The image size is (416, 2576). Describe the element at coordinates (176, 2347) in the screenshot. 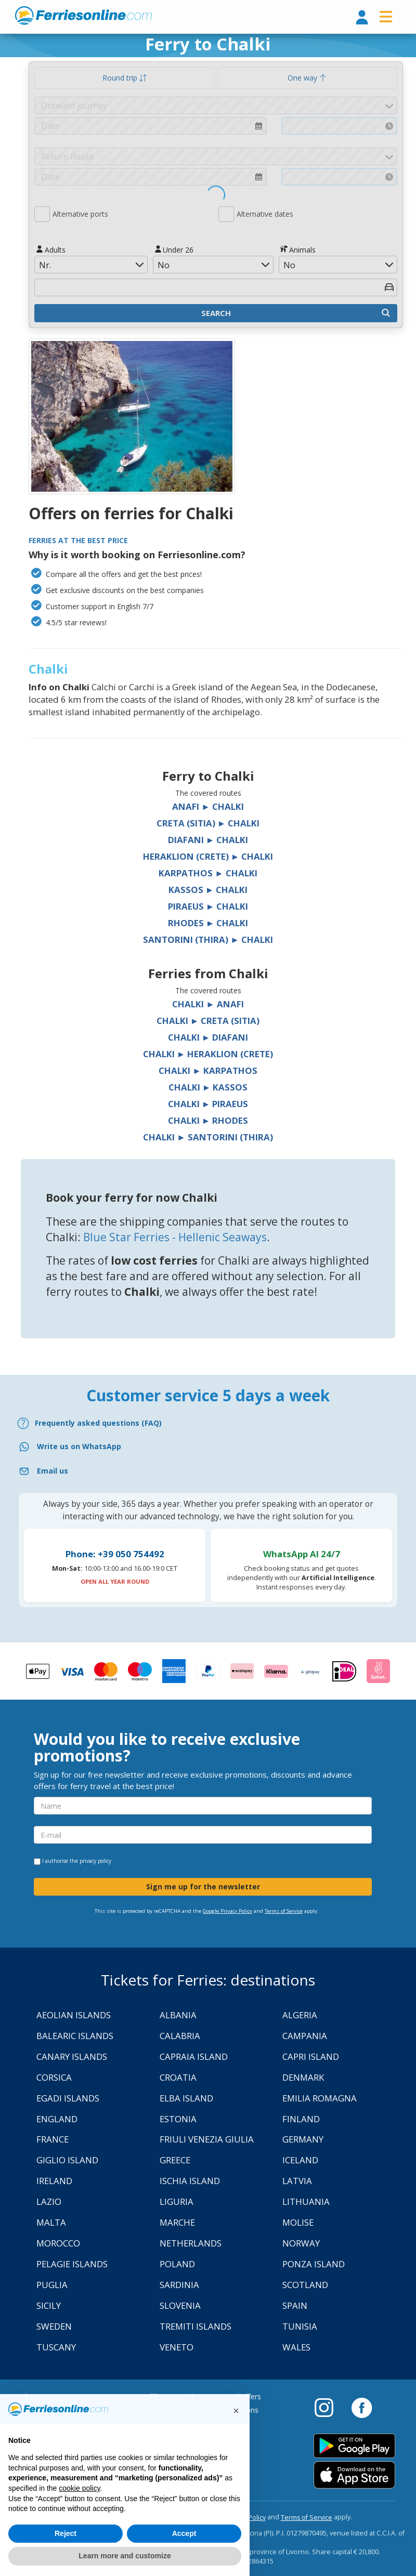

I see `Veneto` at that location.